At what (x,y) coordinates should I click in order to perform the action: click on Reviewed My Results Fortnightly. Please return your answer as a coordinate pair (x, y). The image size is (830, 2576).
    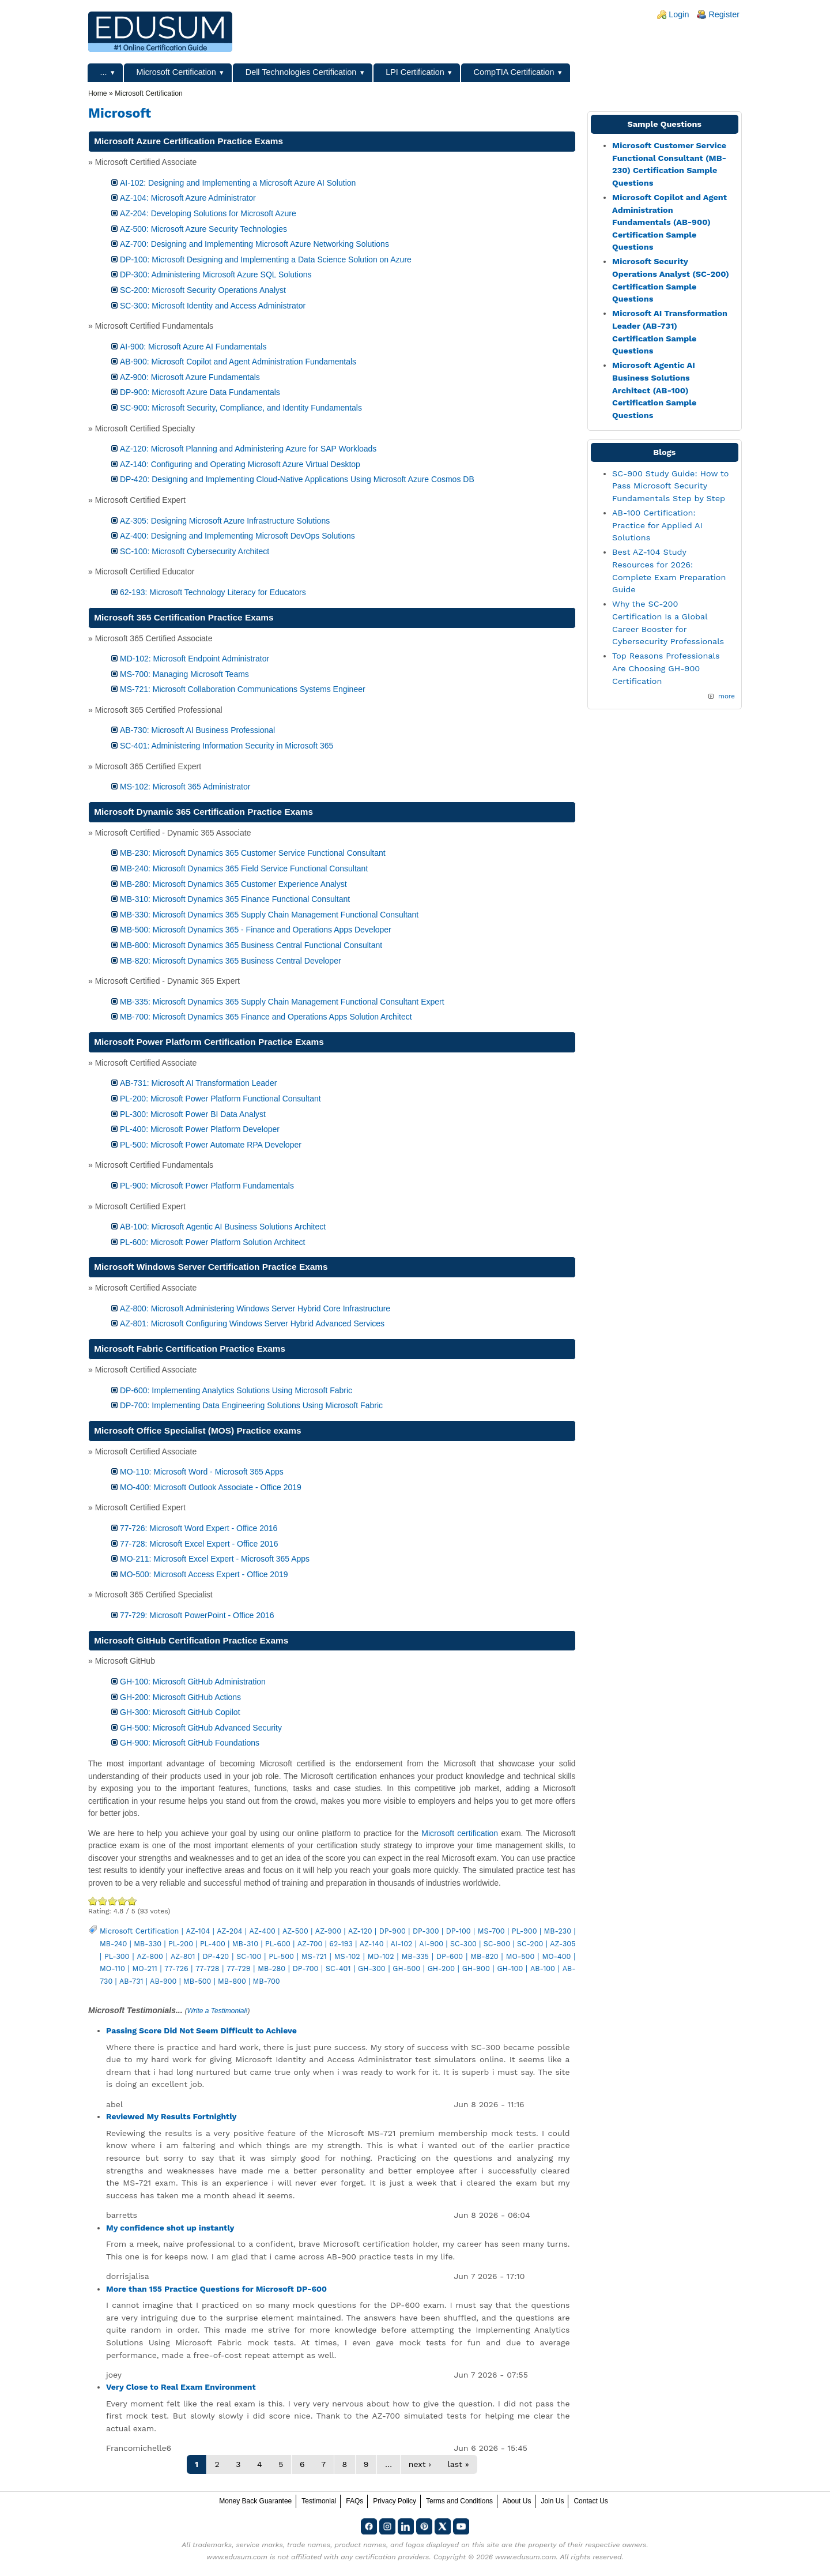
    Looking at the image, I should click on (171, 2116).